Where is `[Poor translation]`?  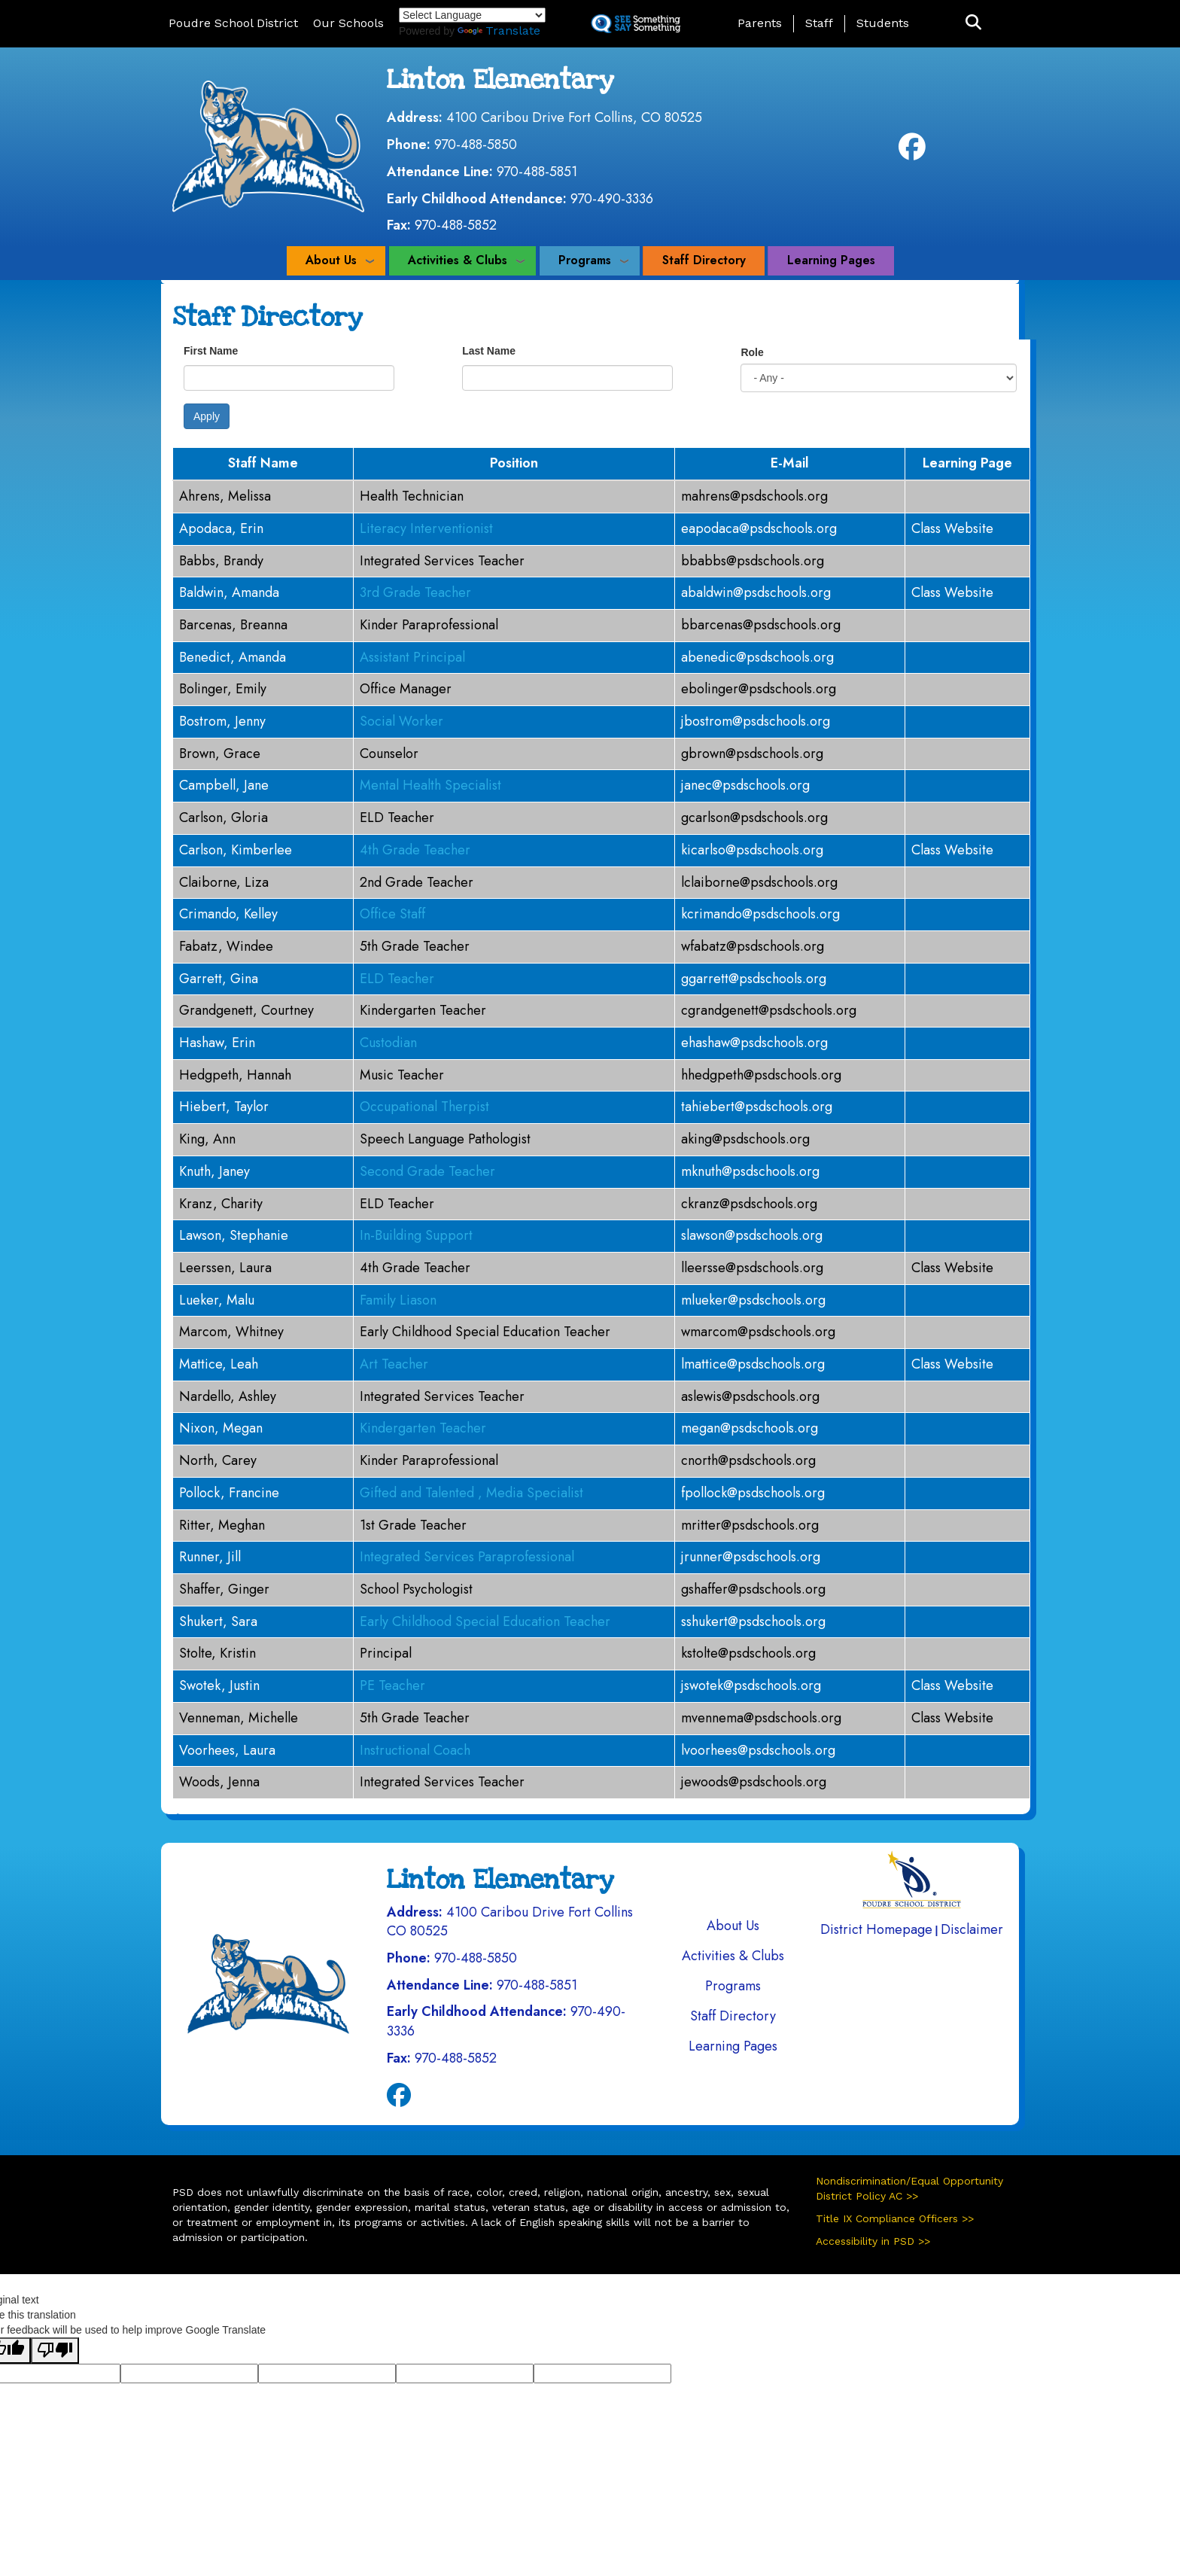
[Poor translation] is located at coordinates (55, 2350).